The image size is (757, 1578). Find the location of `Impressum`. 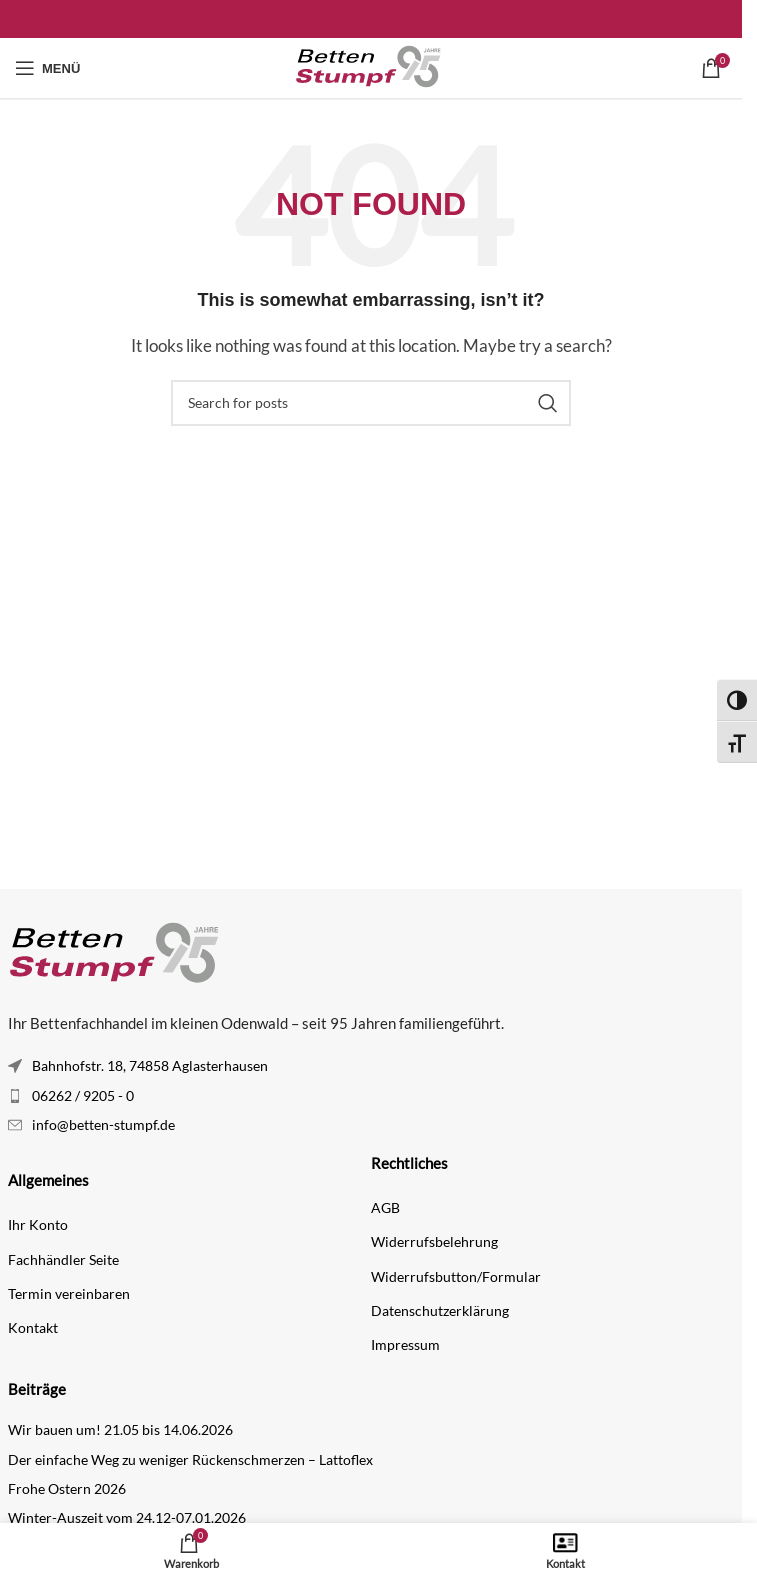

Impressum is located at coordinates (405, 1344).